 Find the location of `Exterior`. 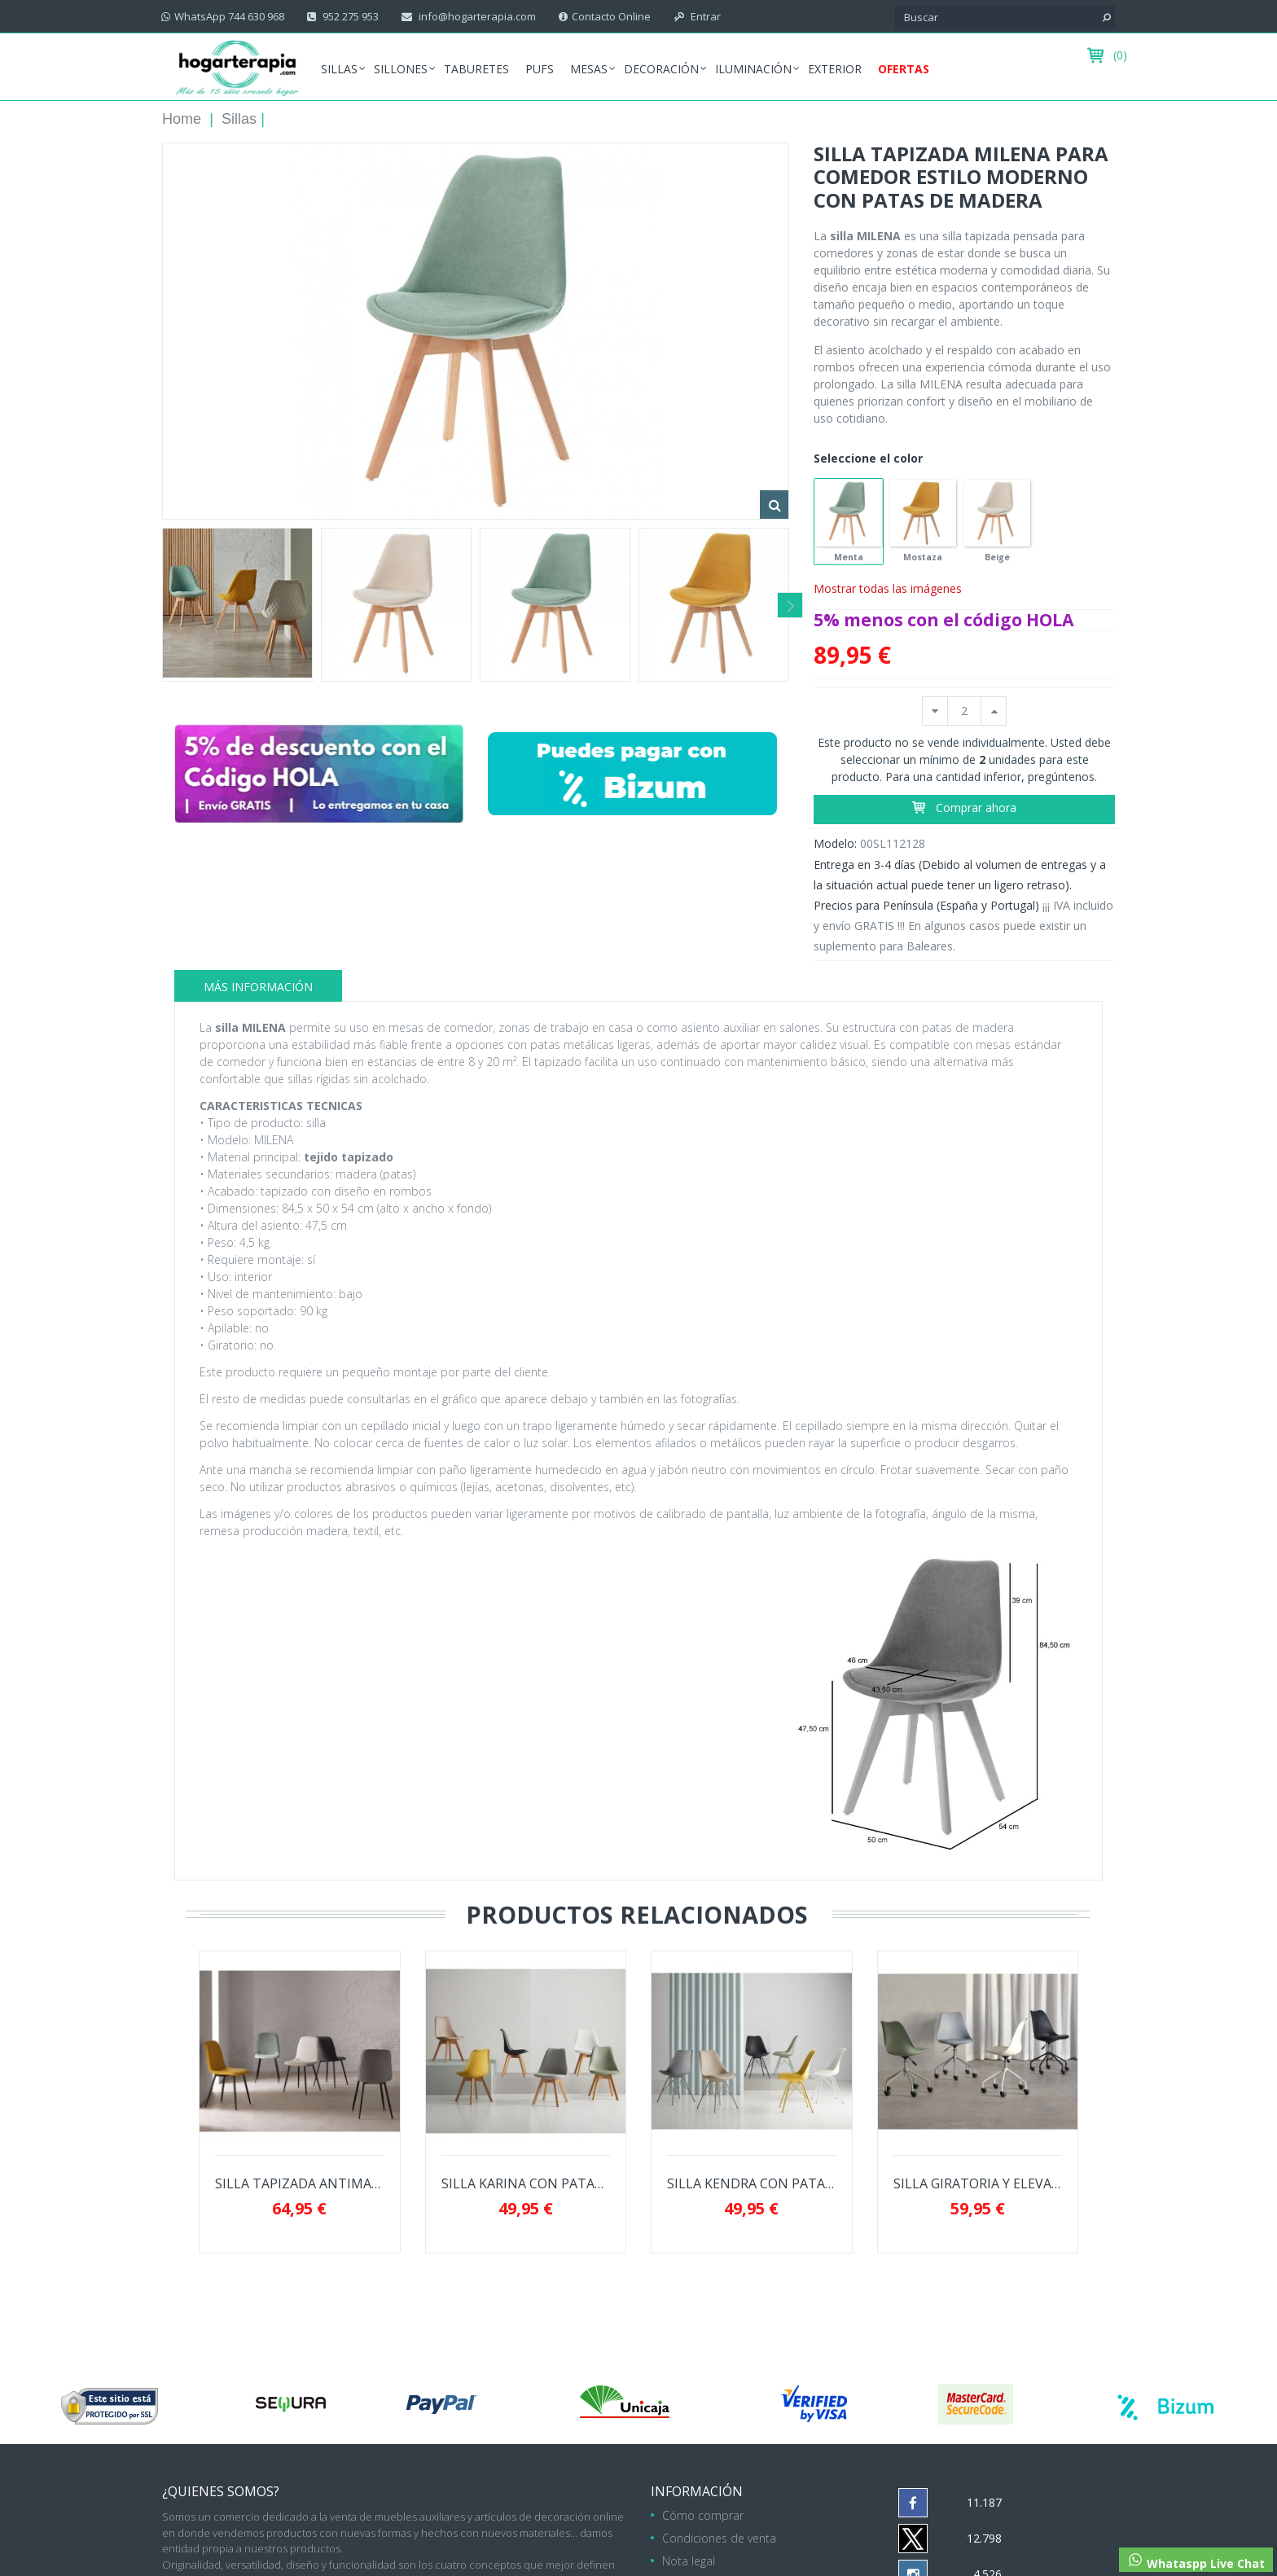

Exterior is located at coordinates (835, 69).